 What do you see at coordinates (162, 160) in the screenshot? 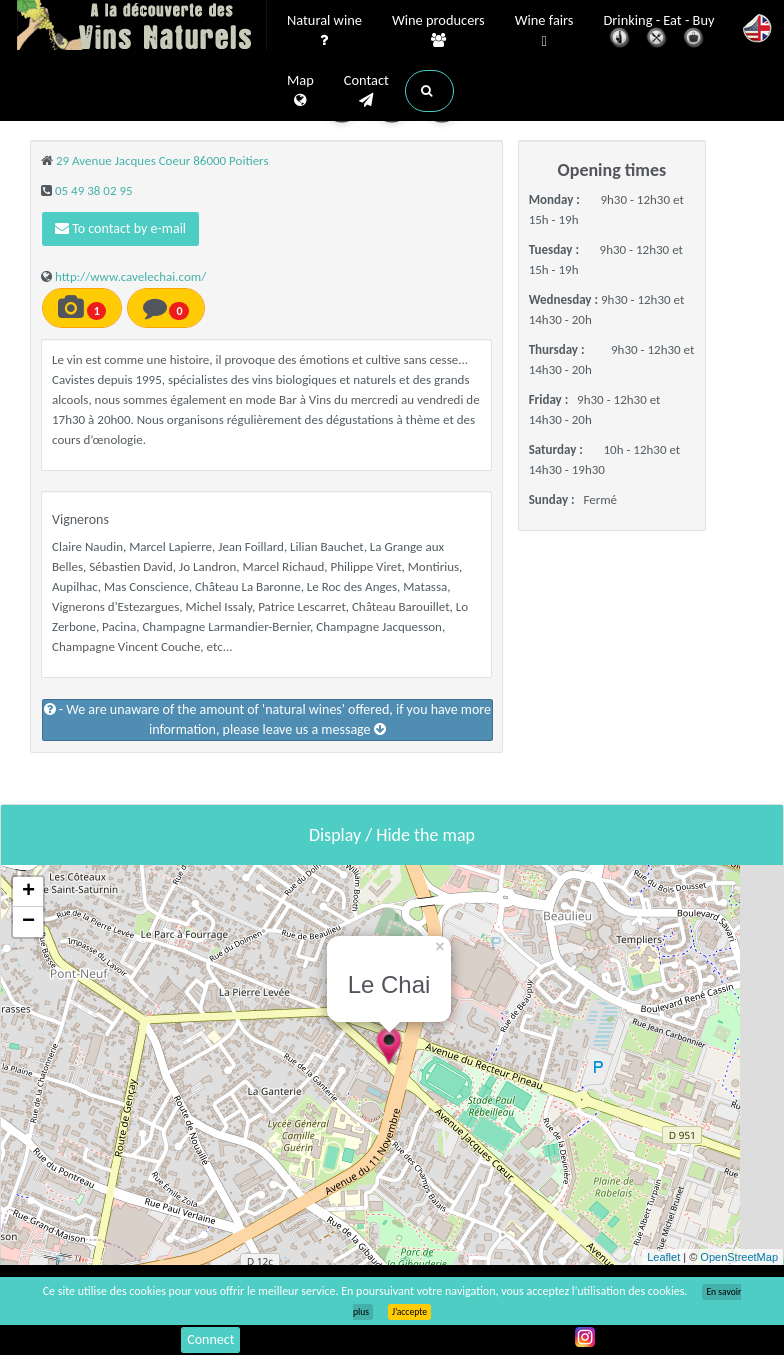
I see `29 Avenue Jacques Coeur 86000 Poitiers` at bounding box center [162, 160].